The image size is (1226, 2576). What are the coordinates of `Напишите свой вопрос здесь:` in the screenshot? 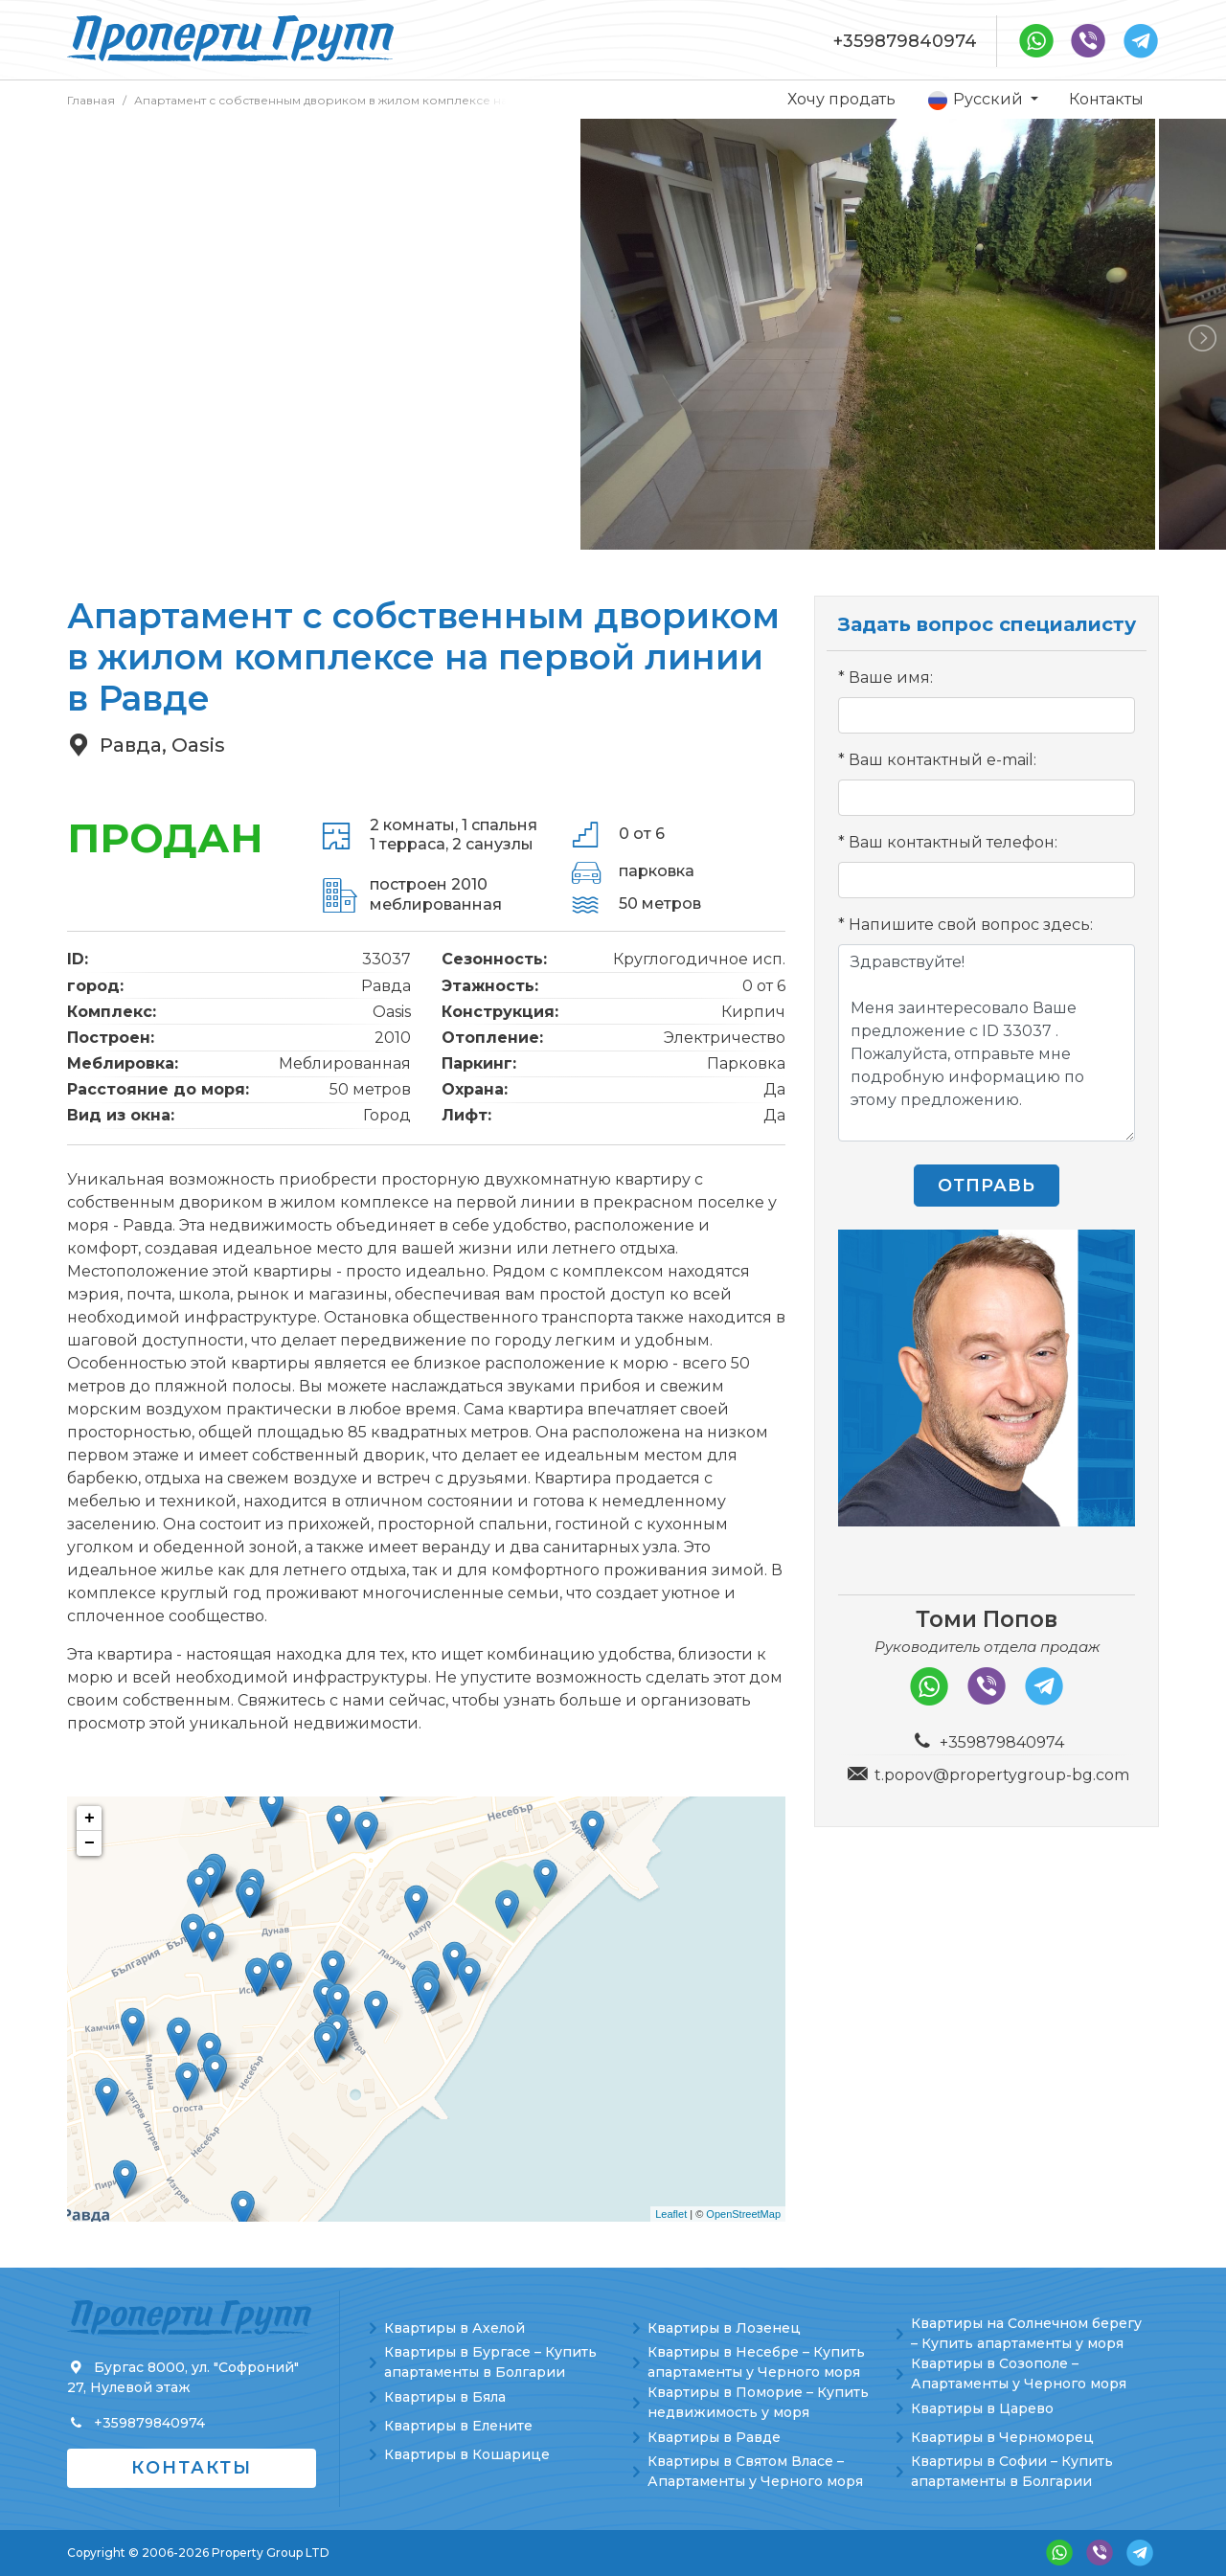 It's located at (971, 924).